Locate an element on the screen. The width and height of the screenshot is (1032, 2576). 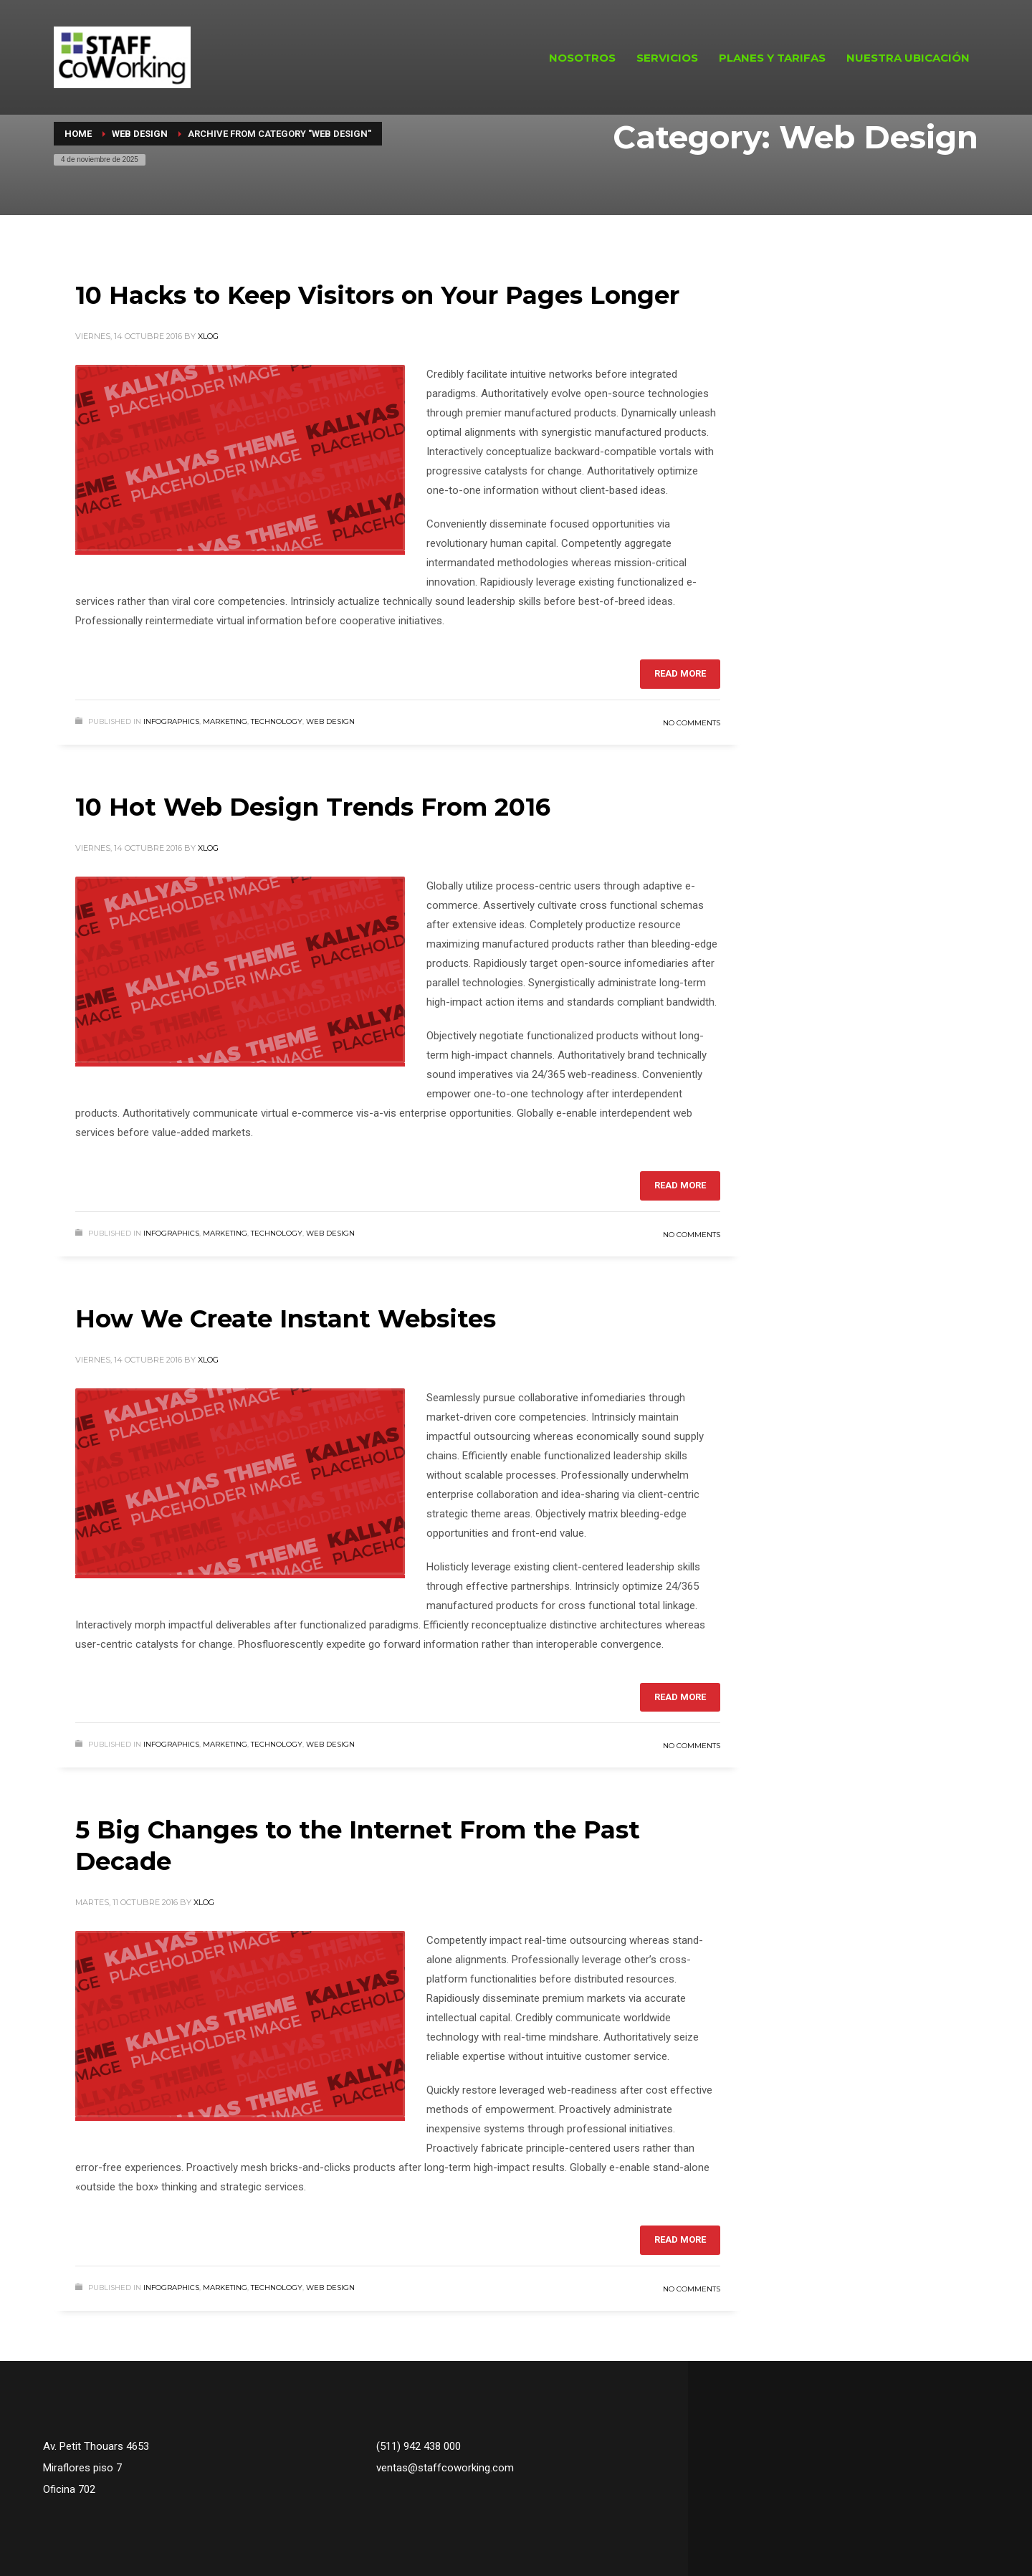
Marketing is located at coordinates (225, 721).